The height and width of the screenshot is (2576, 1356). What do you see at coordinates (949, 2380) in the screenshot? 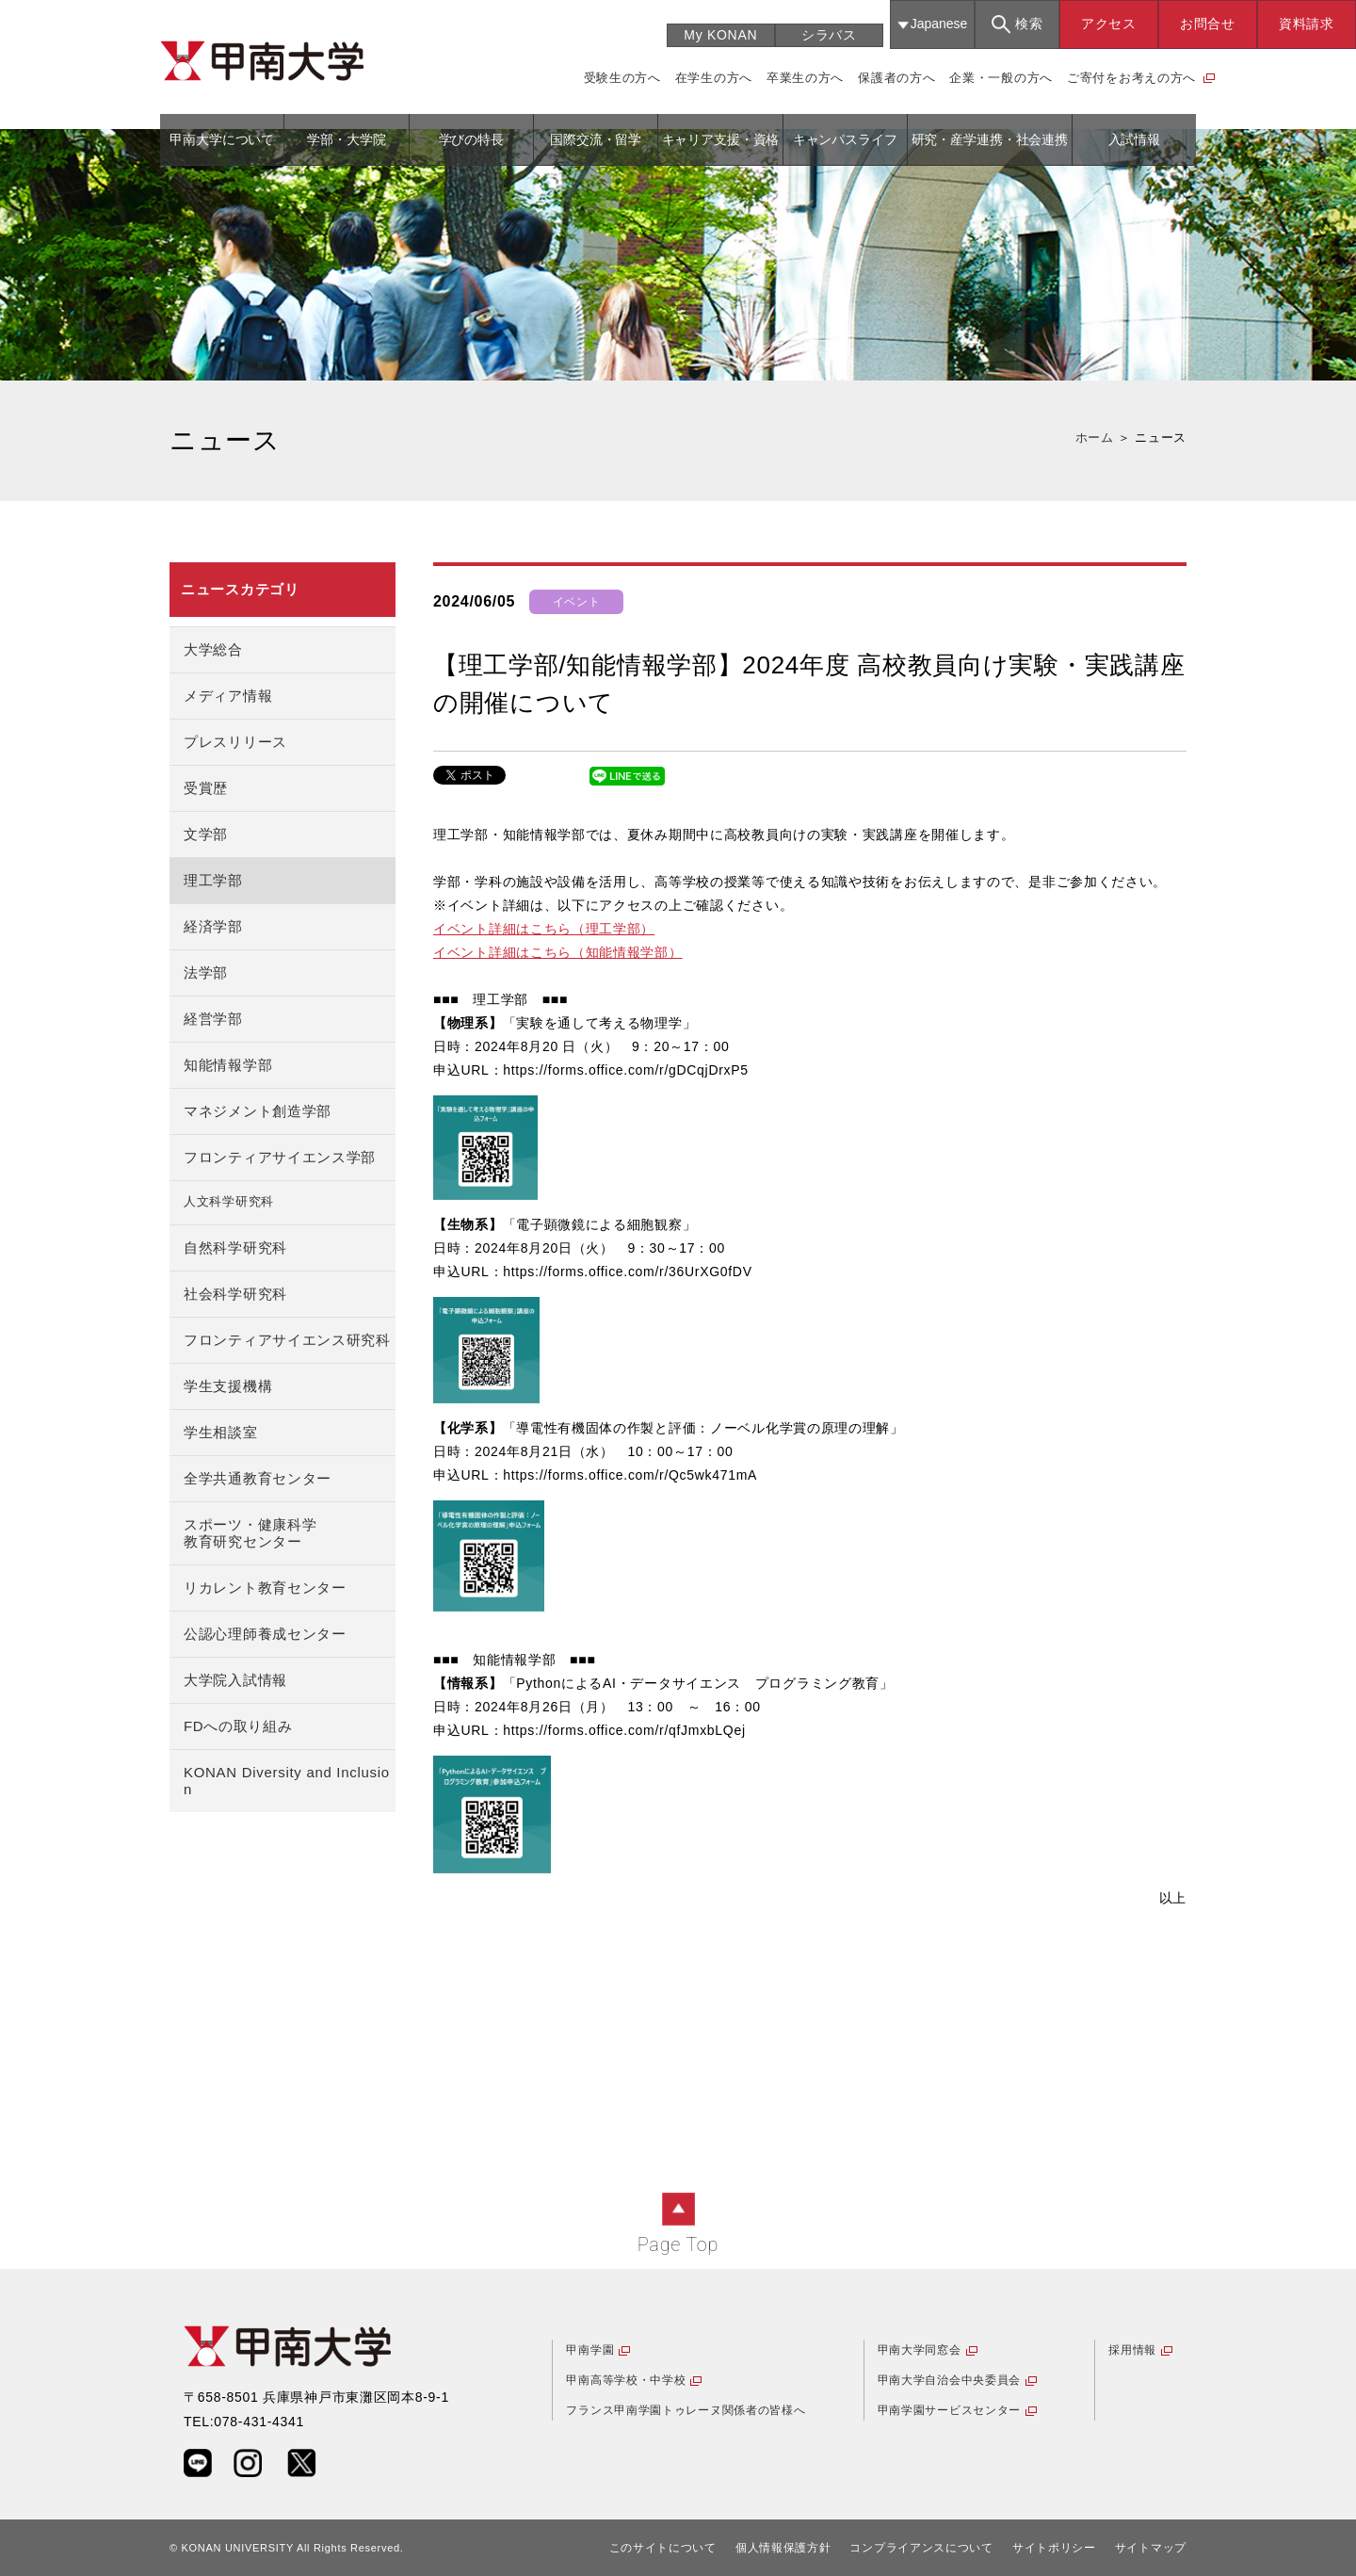
I see `甲南大学自治会中央委員会` at bounding box center [949, 2380].